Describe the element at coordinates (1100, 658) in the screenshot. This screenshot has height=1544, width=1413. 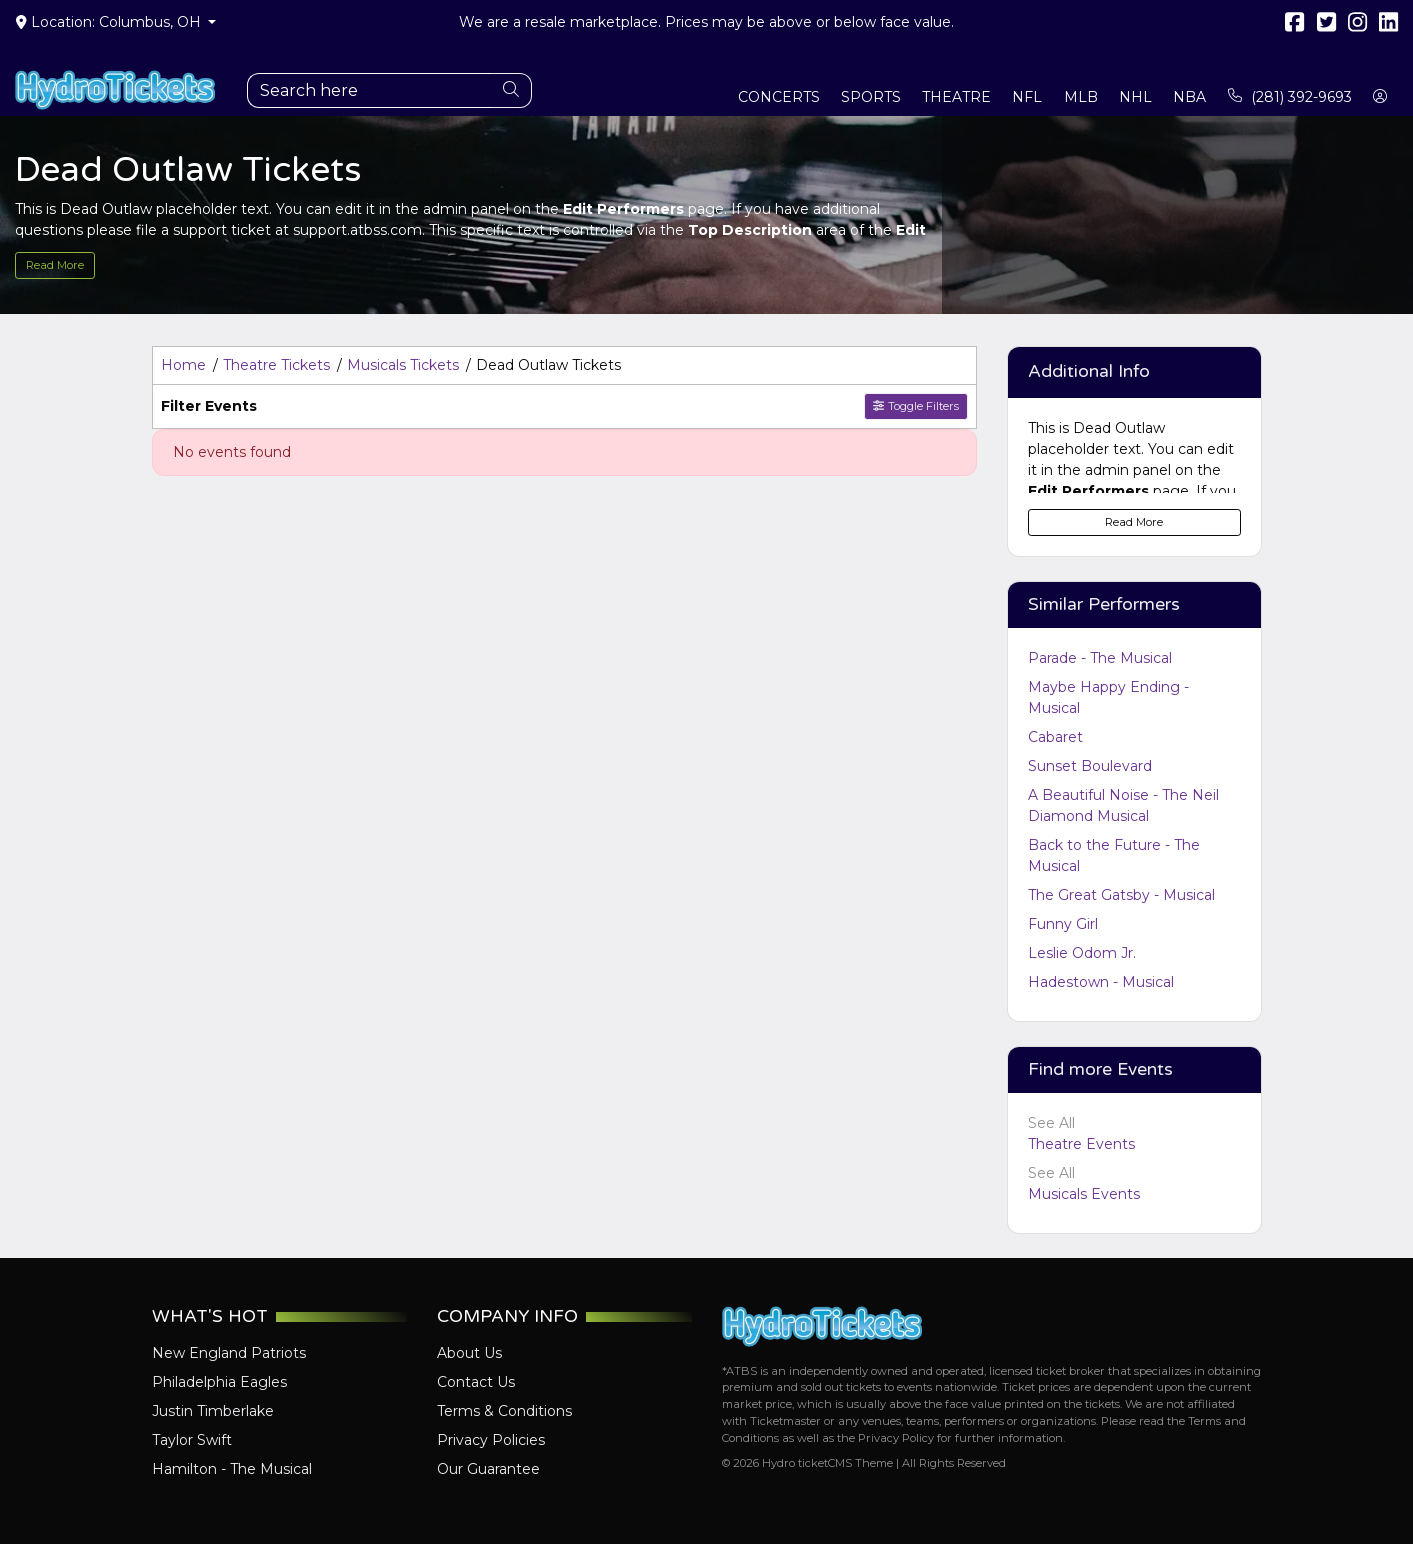
I see `Parade - The Musical` at that location.